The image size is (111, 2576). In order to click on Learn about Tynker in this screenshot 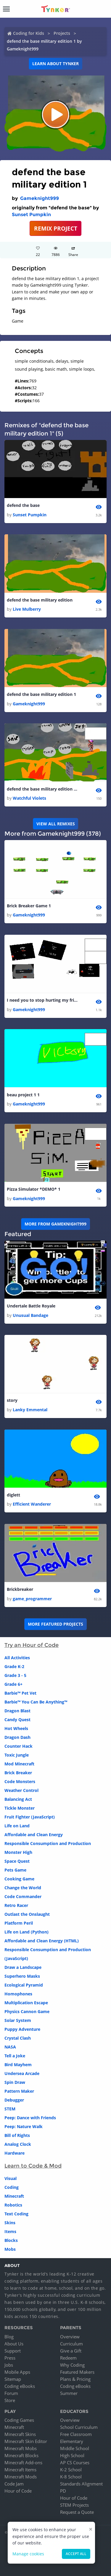, I will do `click(55, 63)`.